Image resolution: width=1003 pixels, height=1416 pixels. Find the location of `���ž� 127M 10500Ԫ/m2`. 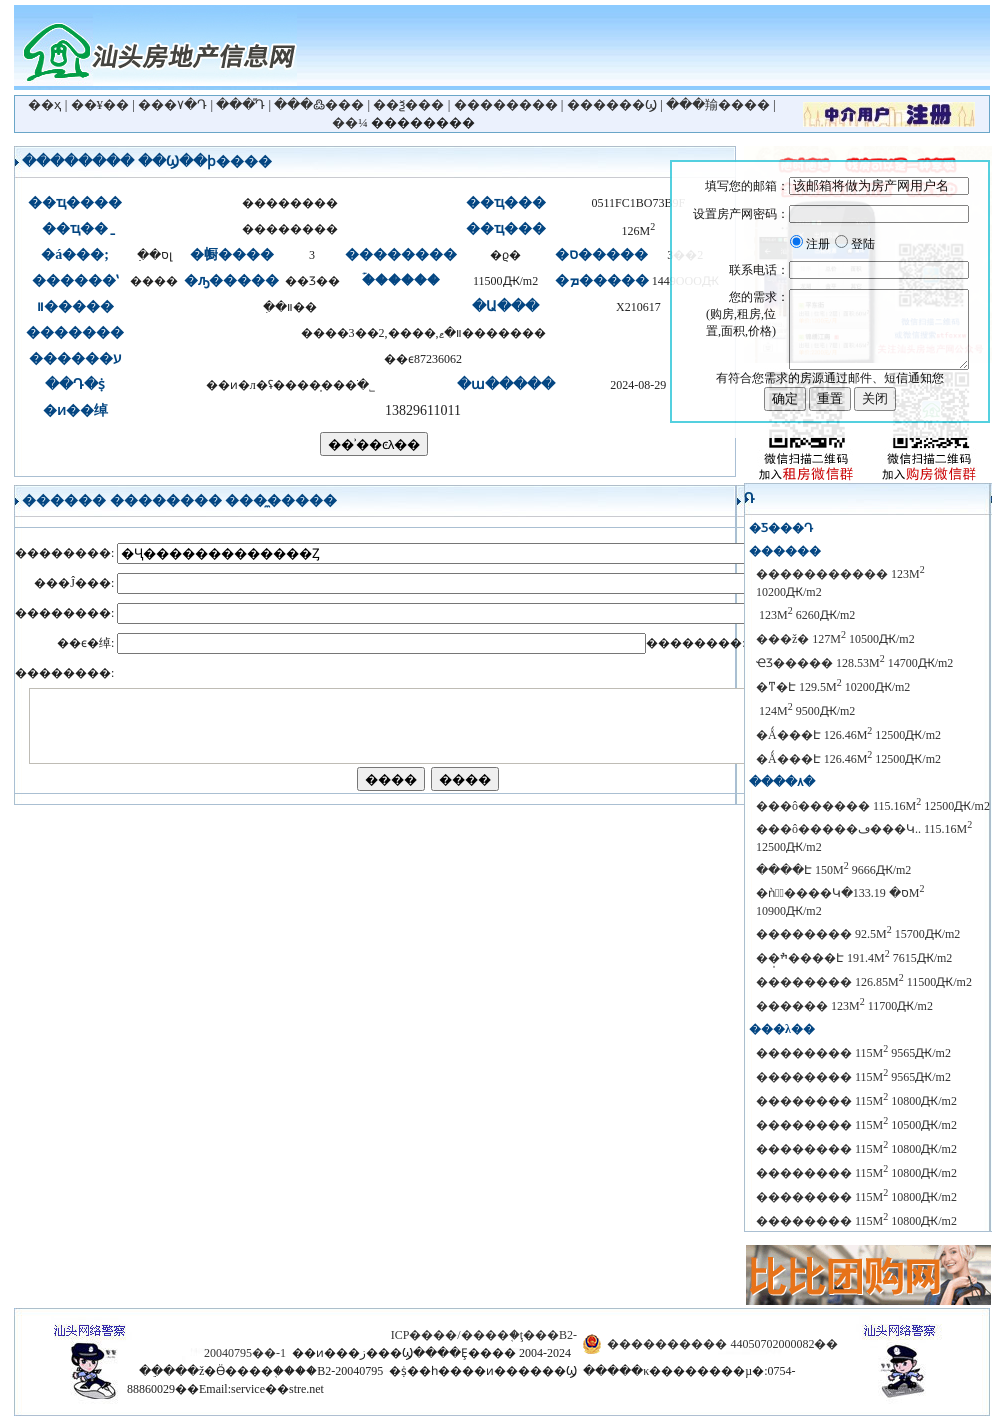

���ž� 127M 10500Ԫ/m2 is located at coordinates (835, 639).